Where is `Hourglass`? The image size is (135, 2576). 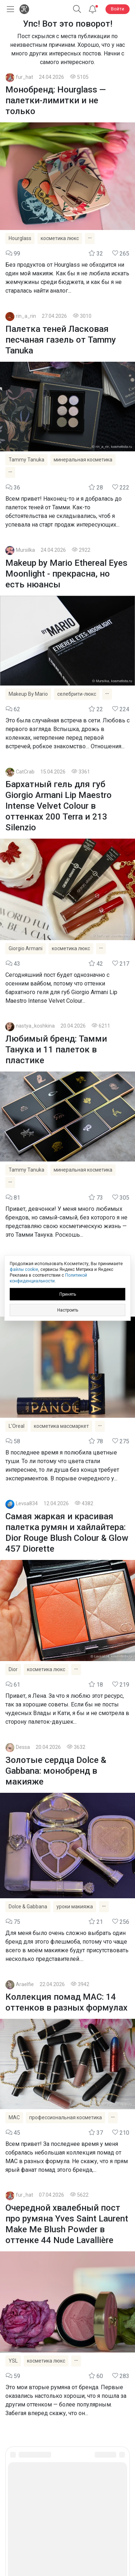
Hourglass is located at coordinates (20, 238).